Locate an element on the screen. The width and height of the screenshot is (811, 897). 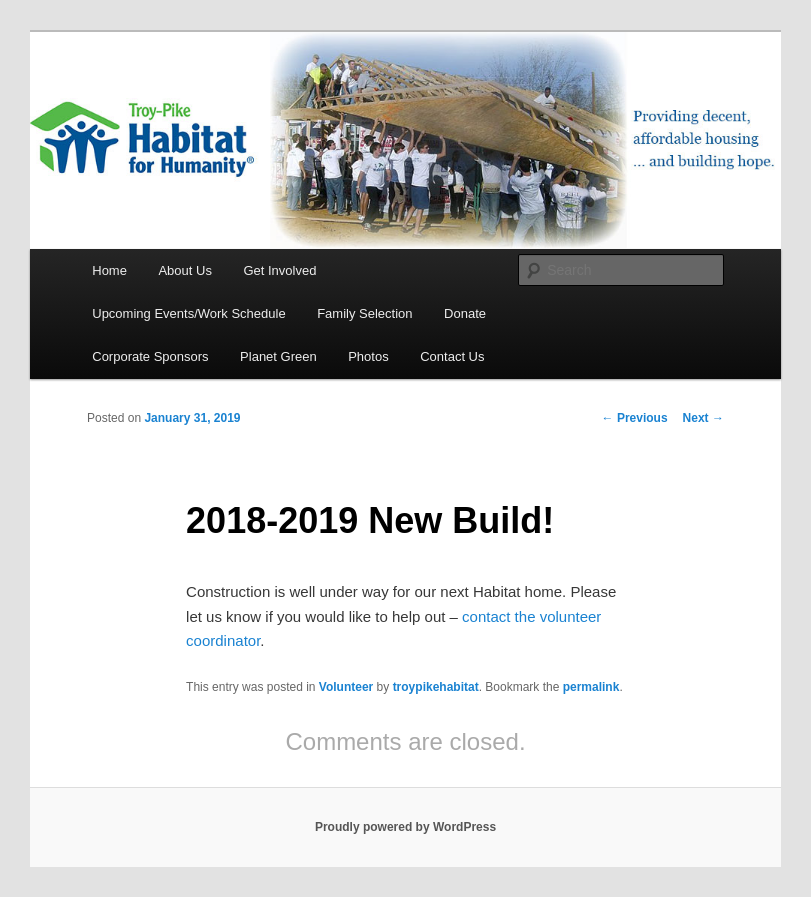
Family Selection is located at coordinates (364, 313).